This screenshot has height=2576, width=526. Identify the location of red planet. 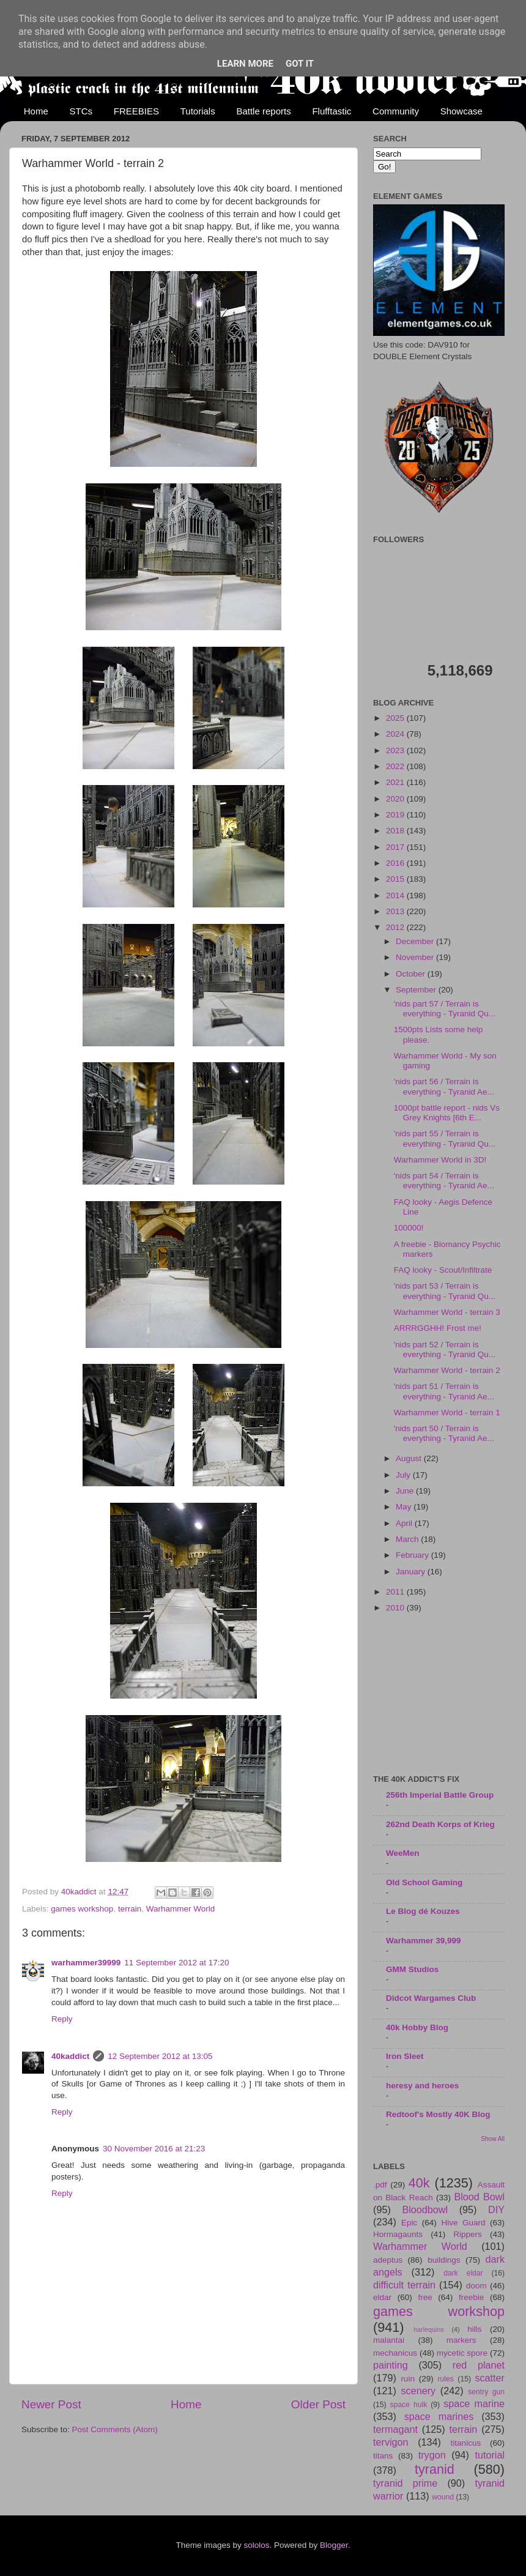
(479, 2364).